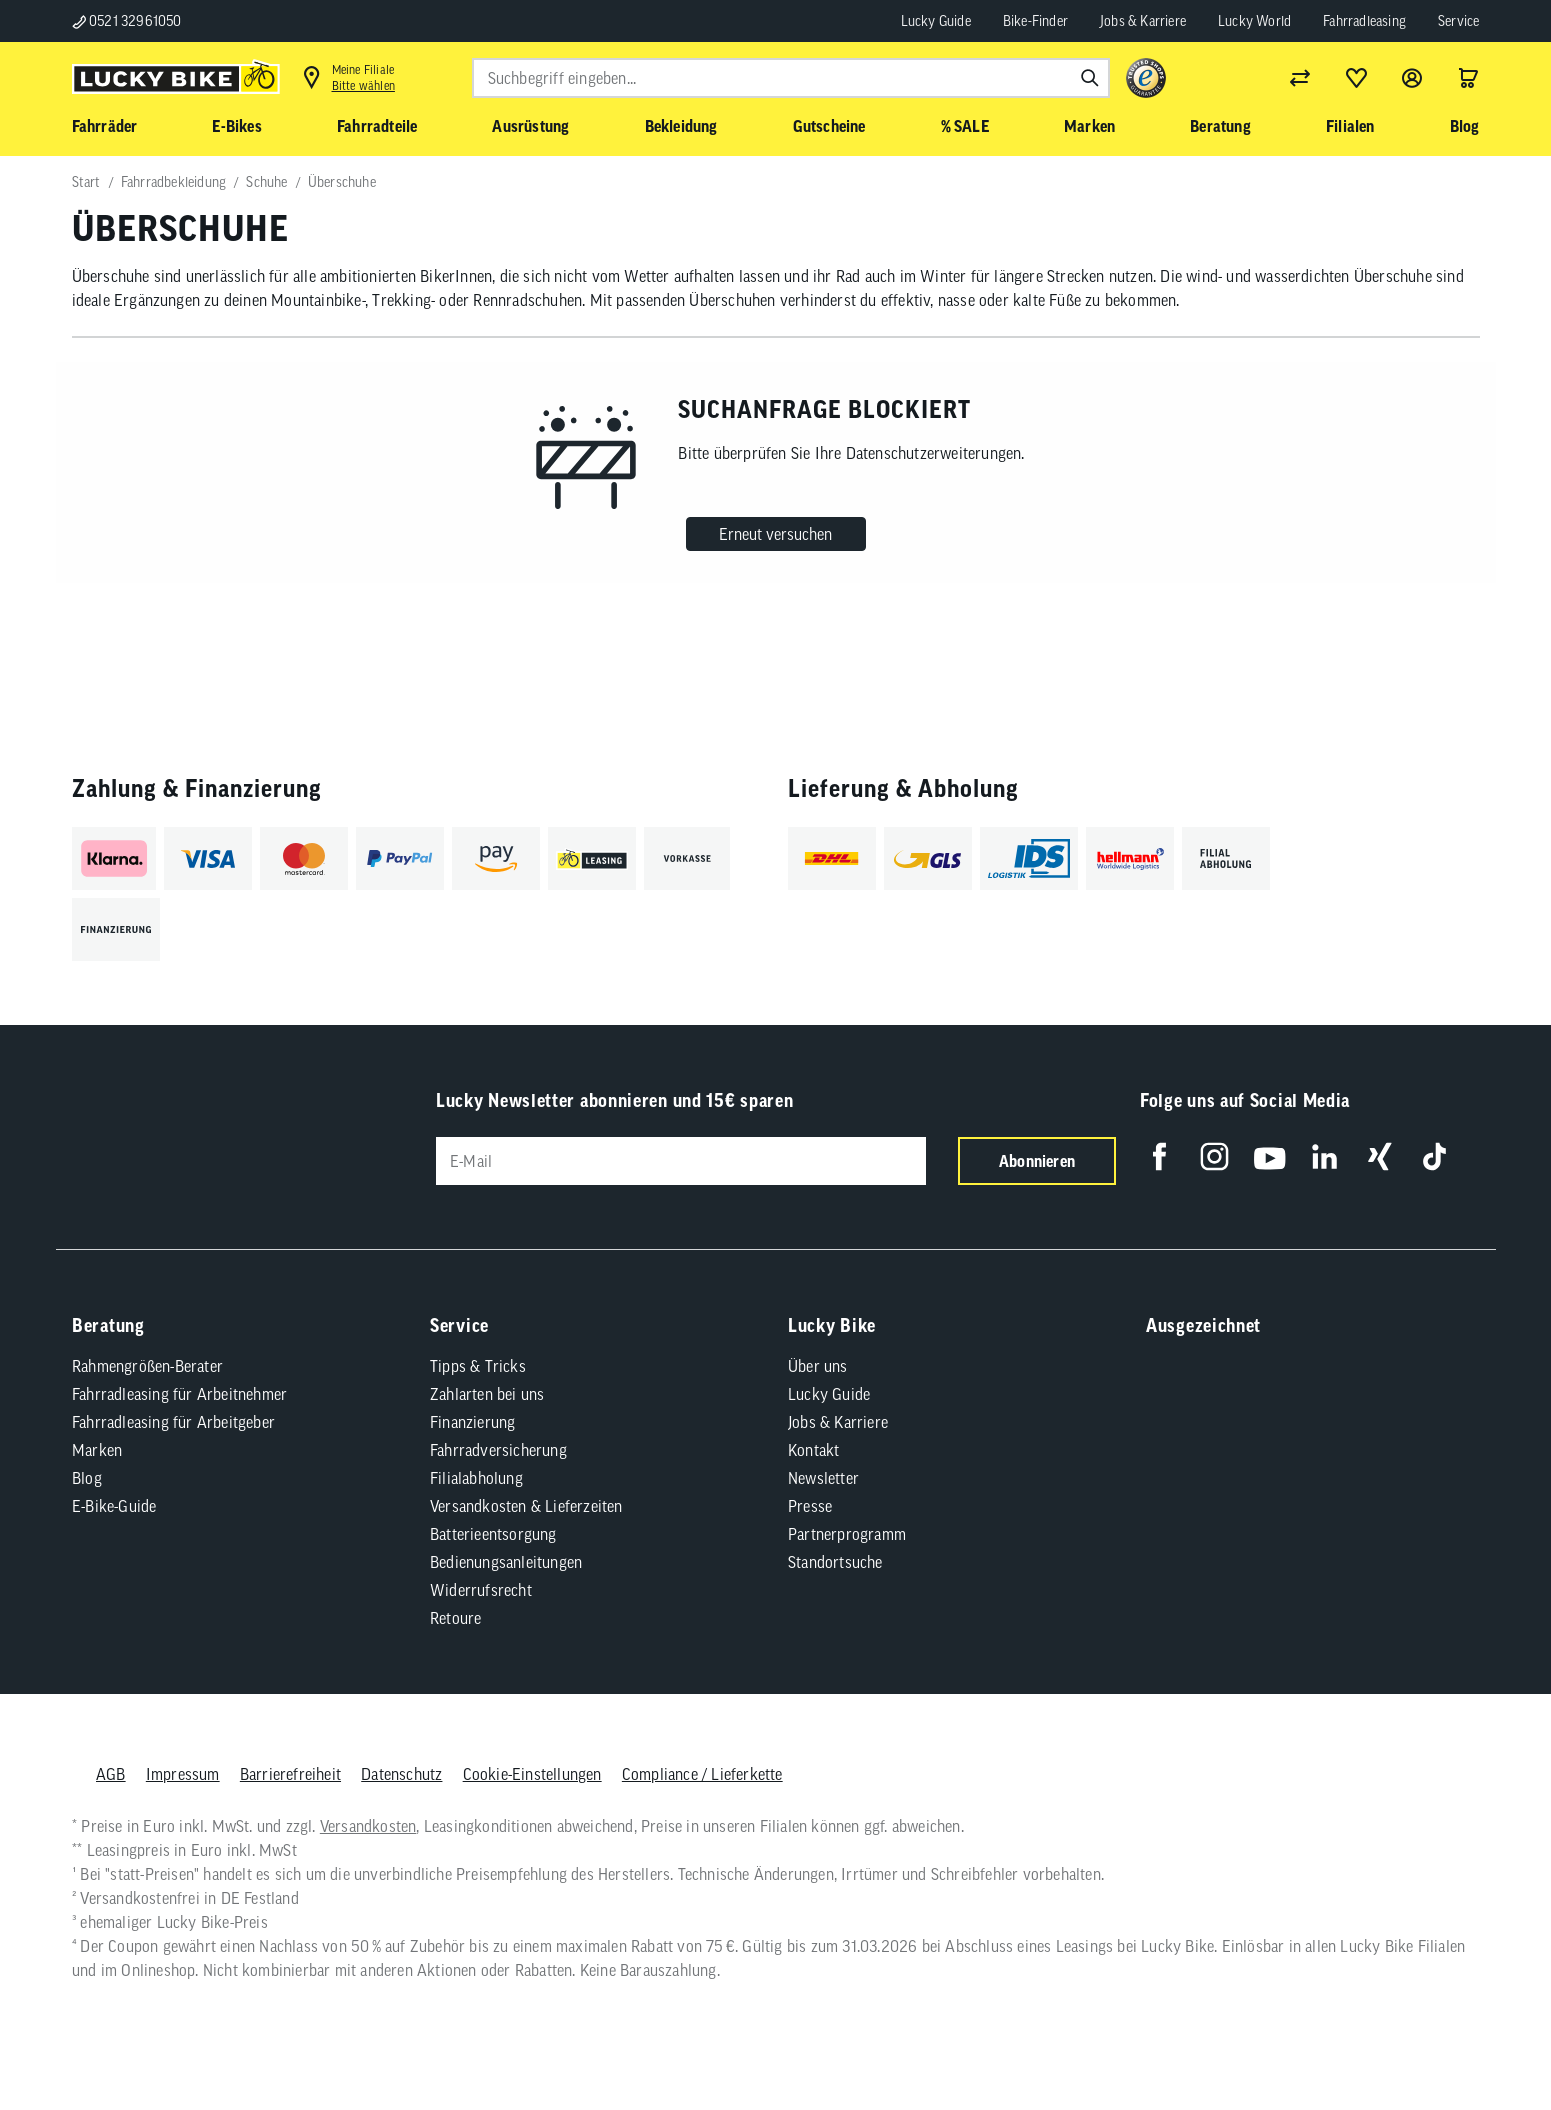 This screenshot has height=2110, width=1551. I want to click on [Folge uns auf TikTok], so click(1434, 1156).